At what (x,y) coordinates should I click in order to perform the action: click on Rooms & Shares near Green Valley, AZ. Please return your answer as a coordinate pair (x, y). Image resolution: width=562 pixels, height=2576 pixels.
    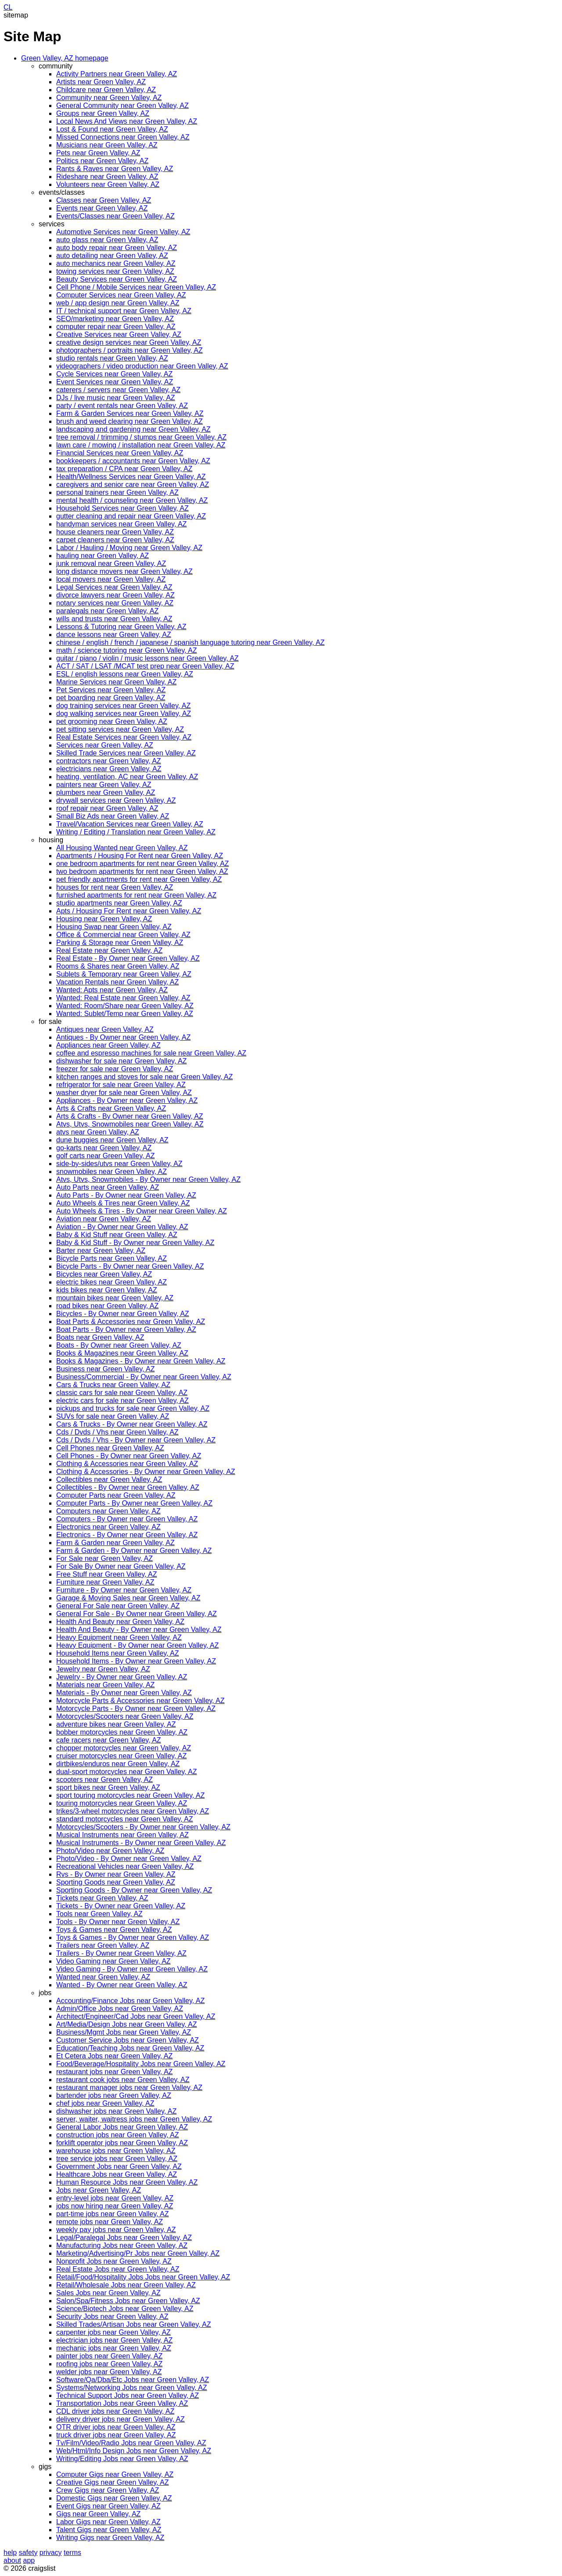
    Looking at the image, I should click on (117, 966).